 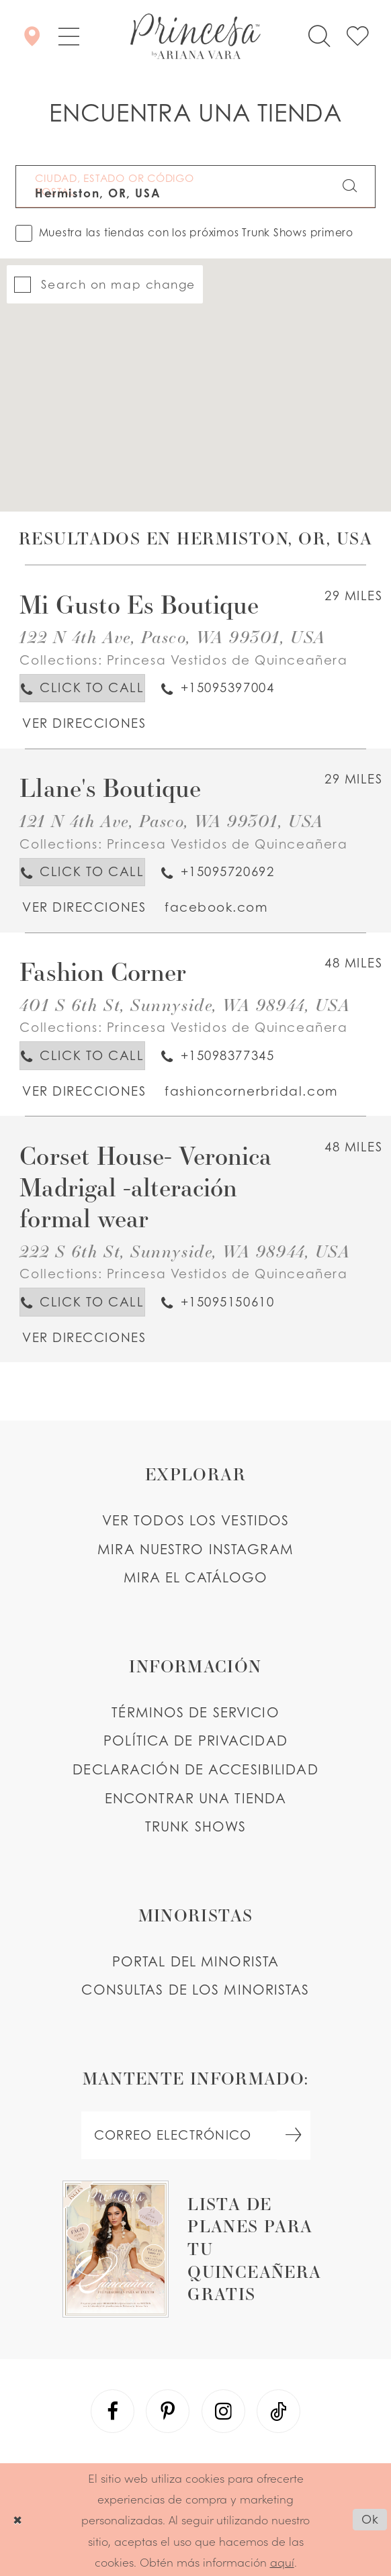 I want to click on [button], so click(x=68, y=36).